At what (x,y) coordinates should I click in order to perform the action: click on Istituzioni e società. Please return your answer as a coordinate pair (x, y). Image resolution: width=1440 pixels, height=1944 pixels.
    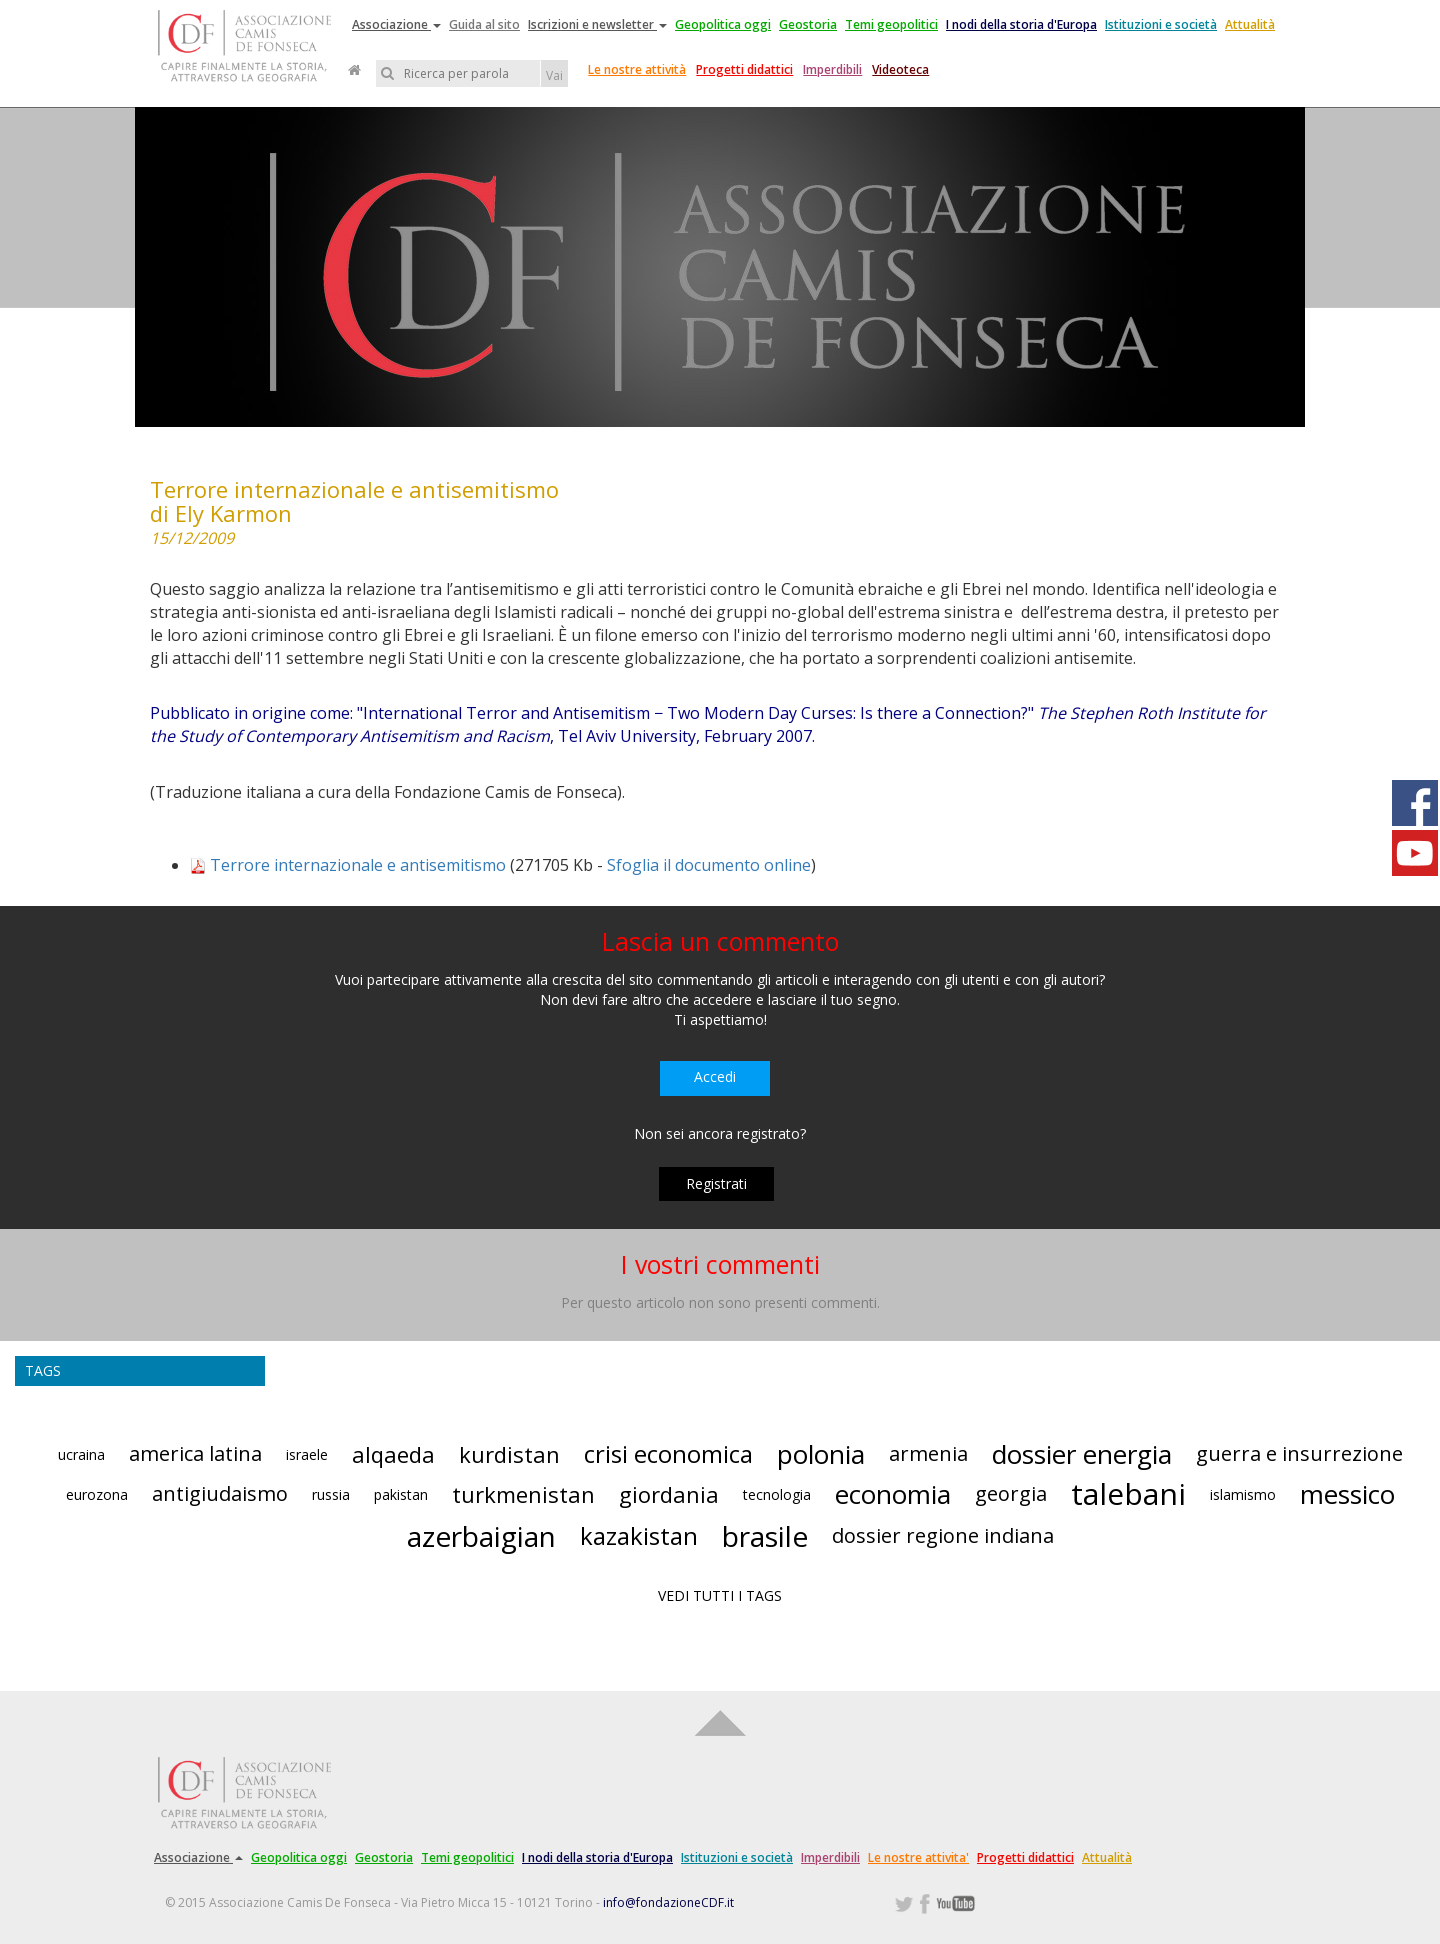
    Looking at the image, I should click on (1161, 24).